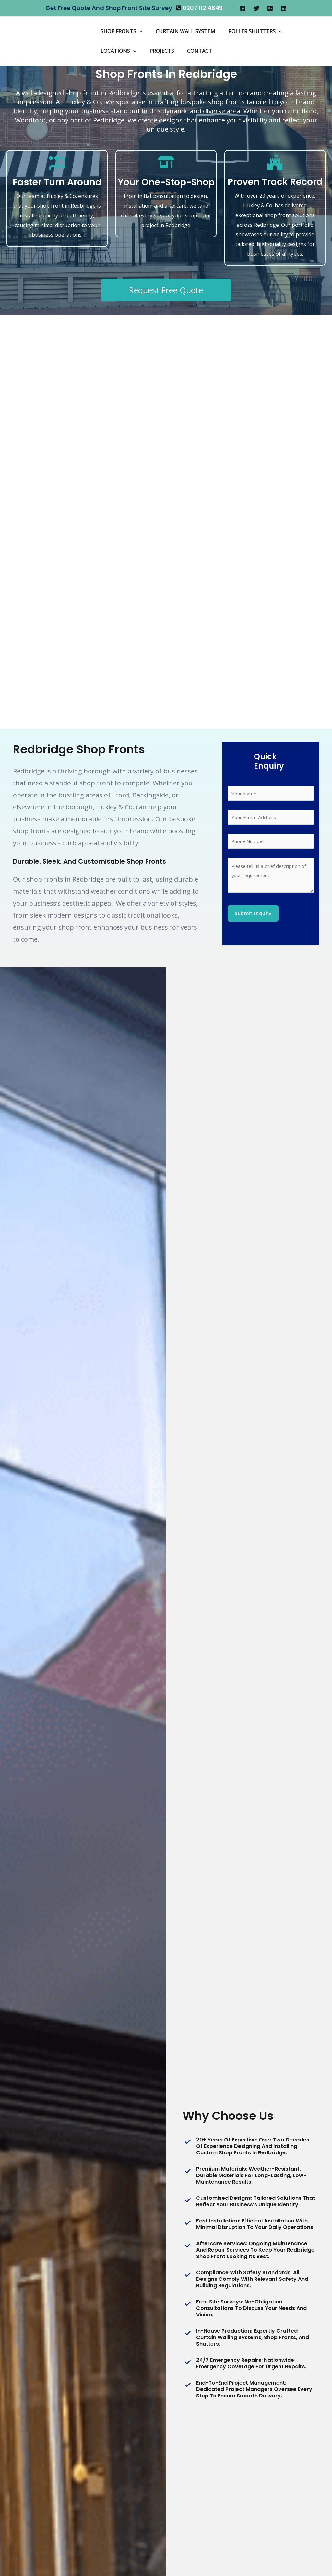 Image resolution: width=332 pixels, height=2576 pixels. What do you see at coordinates (138, 31) in the screenshot?
I see `[application]` at bounding box center [138, 31].